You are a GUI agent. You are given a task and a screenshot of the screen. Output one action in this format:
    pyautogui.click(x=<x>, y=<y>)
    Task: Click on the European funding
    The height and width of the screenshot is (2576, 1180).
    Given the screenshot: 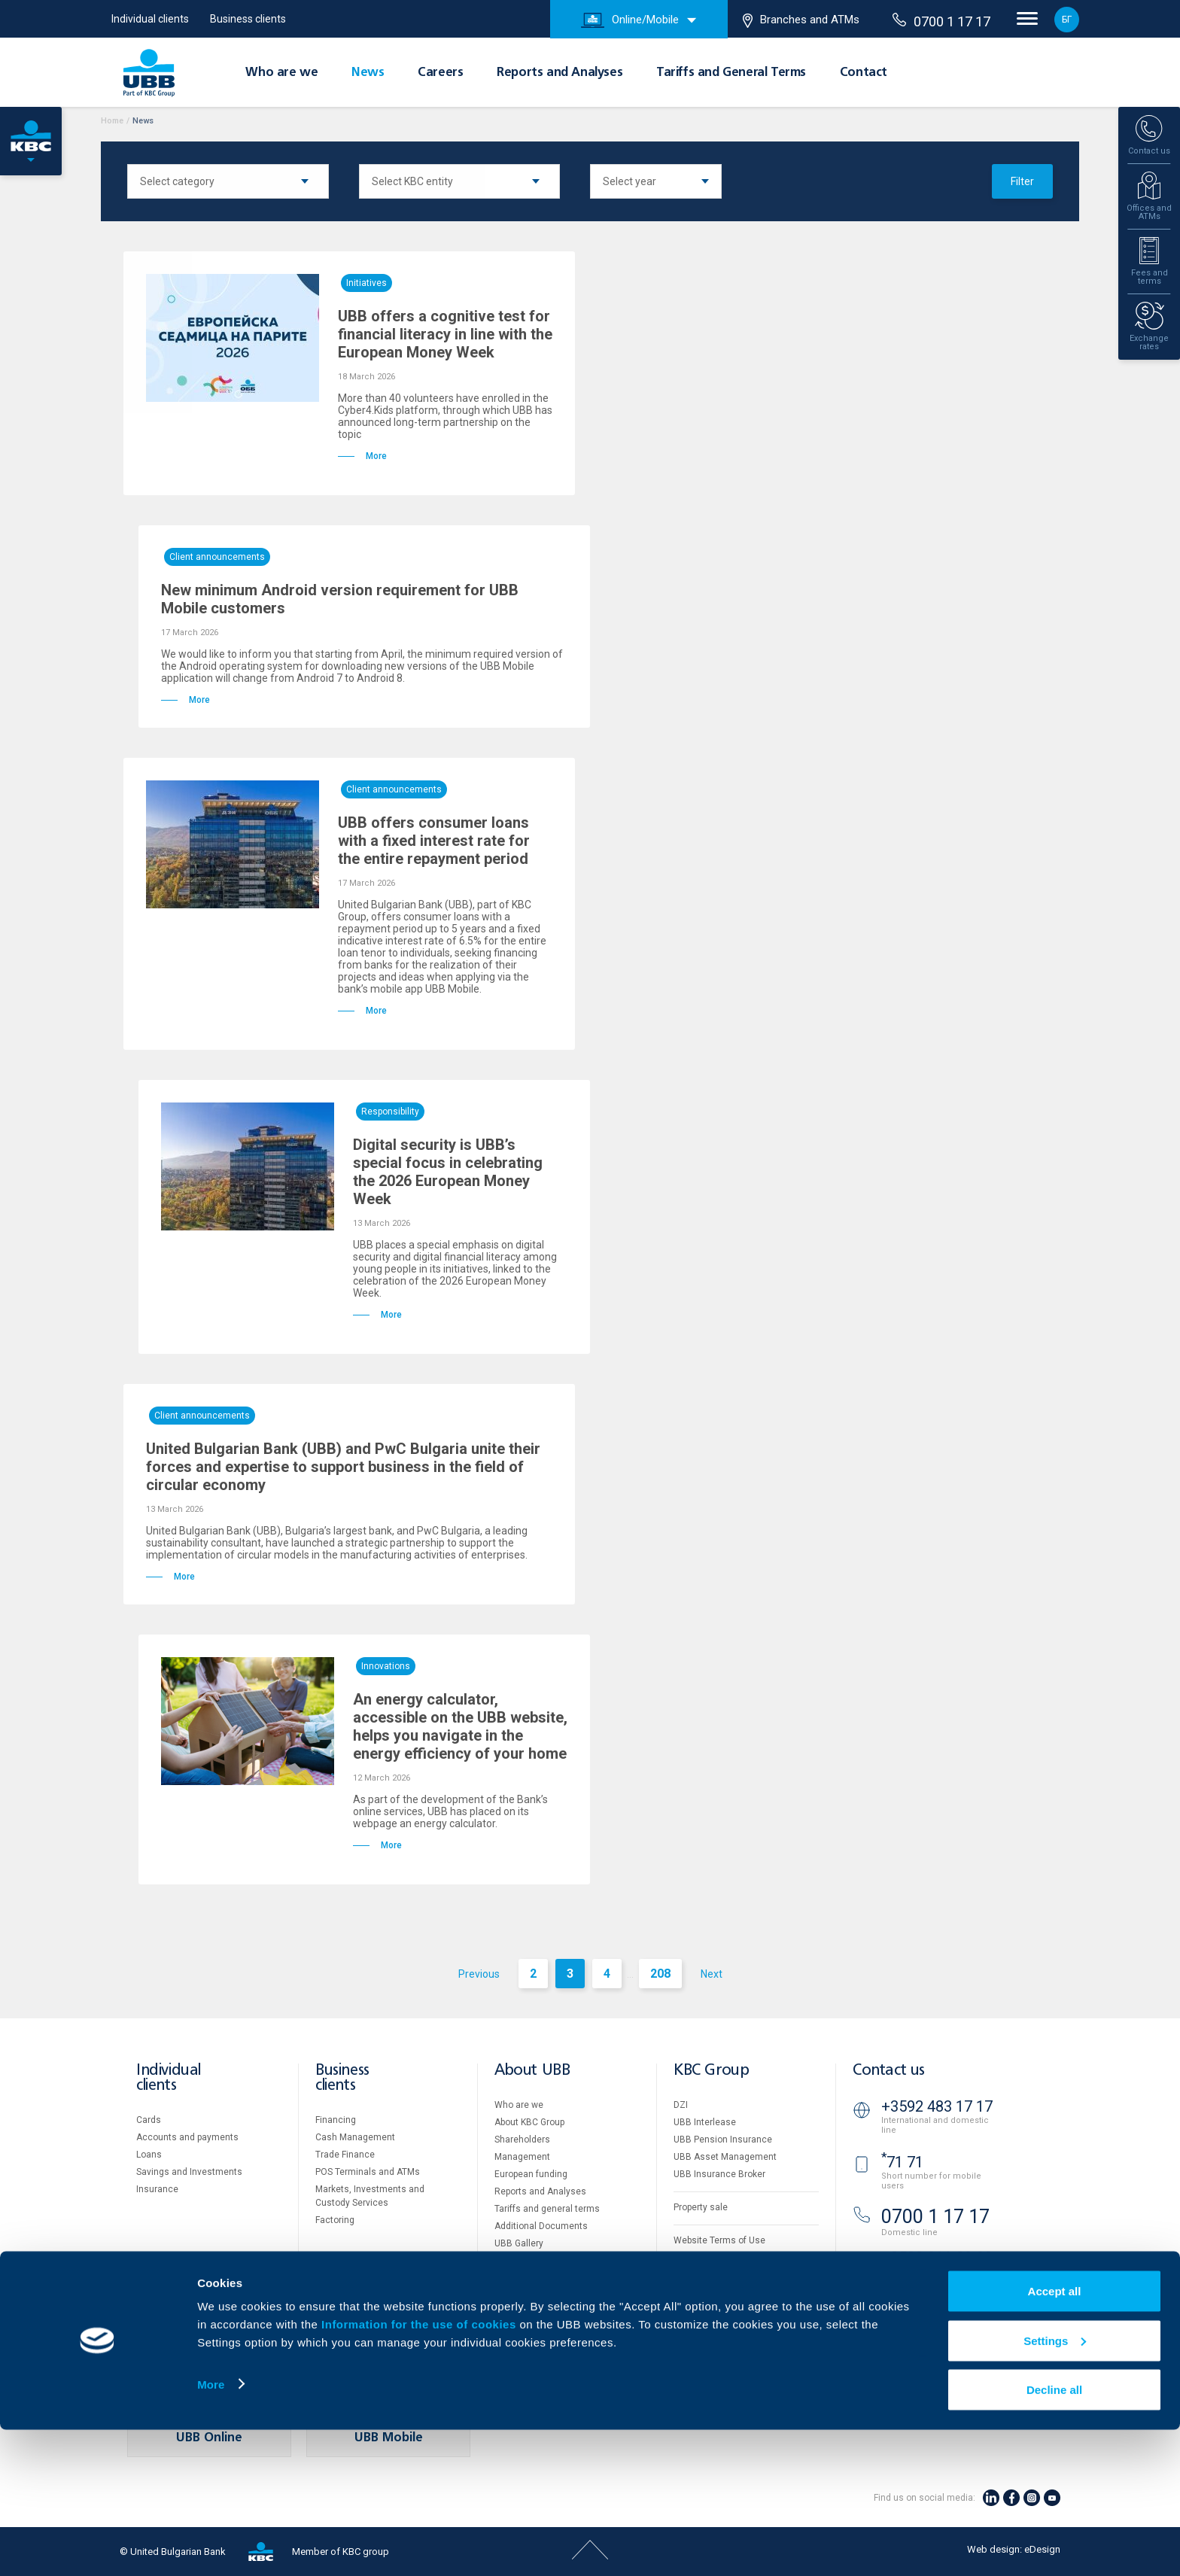 What is the action you would take?
    pyautogui.click(x=530, y=2174)
    